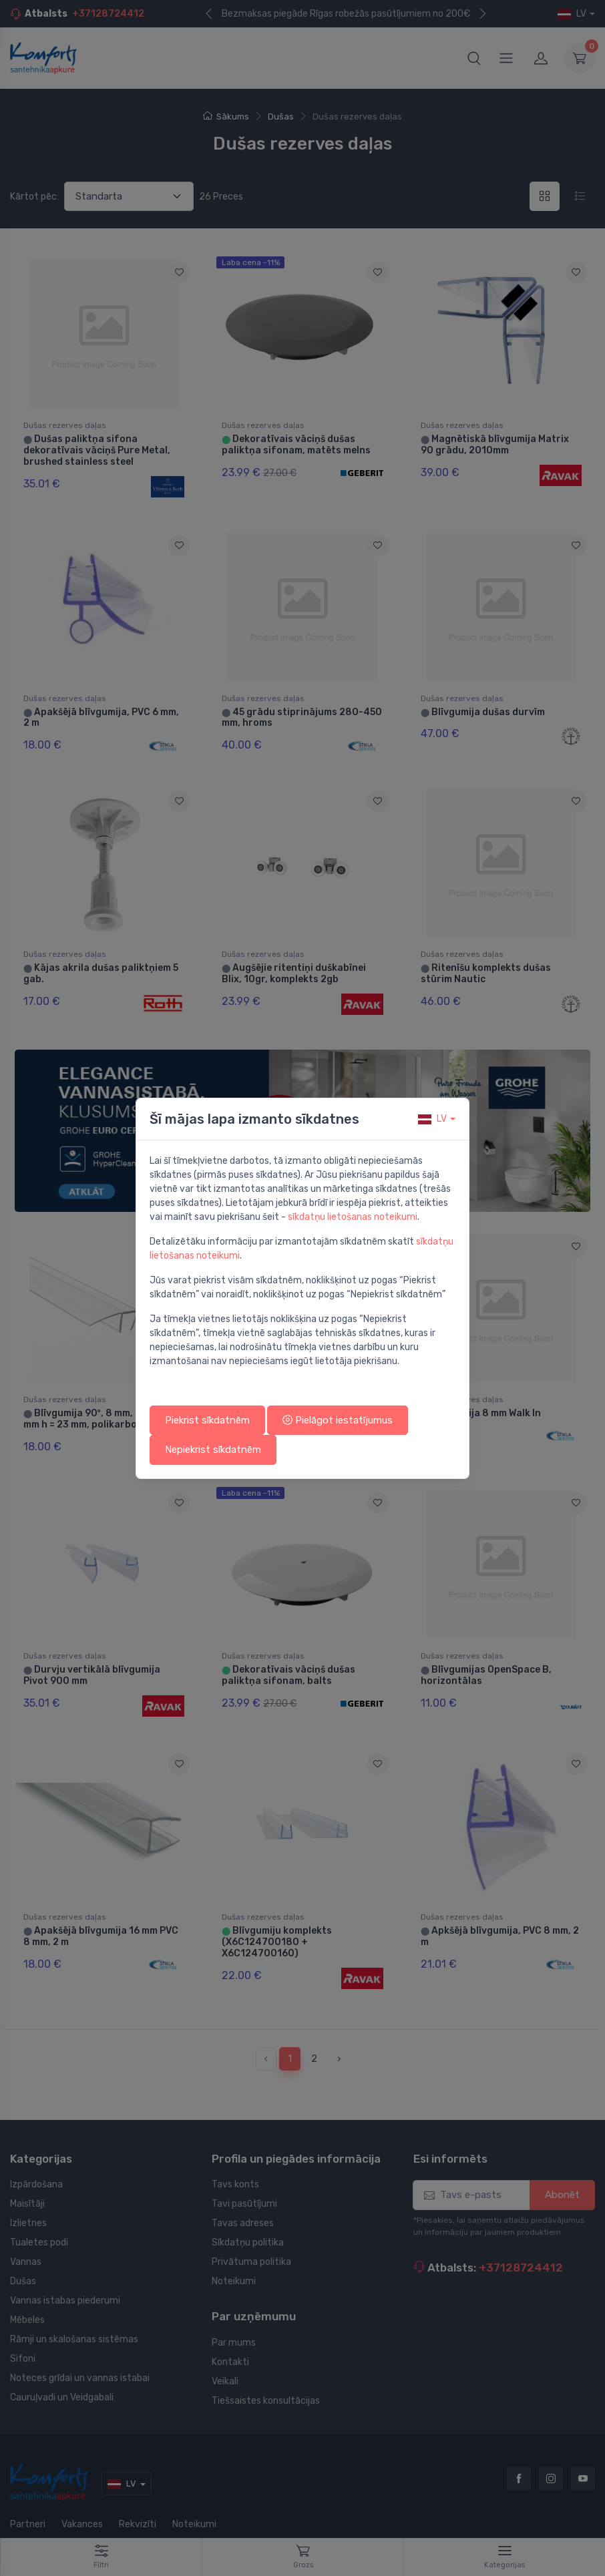 The image size is (605, 2576). What do you see at coordinates (352, 1217) in the screenshot?
I see `sīkdatņu lietošanas noteikumi` at bounding box center [352, 1217].